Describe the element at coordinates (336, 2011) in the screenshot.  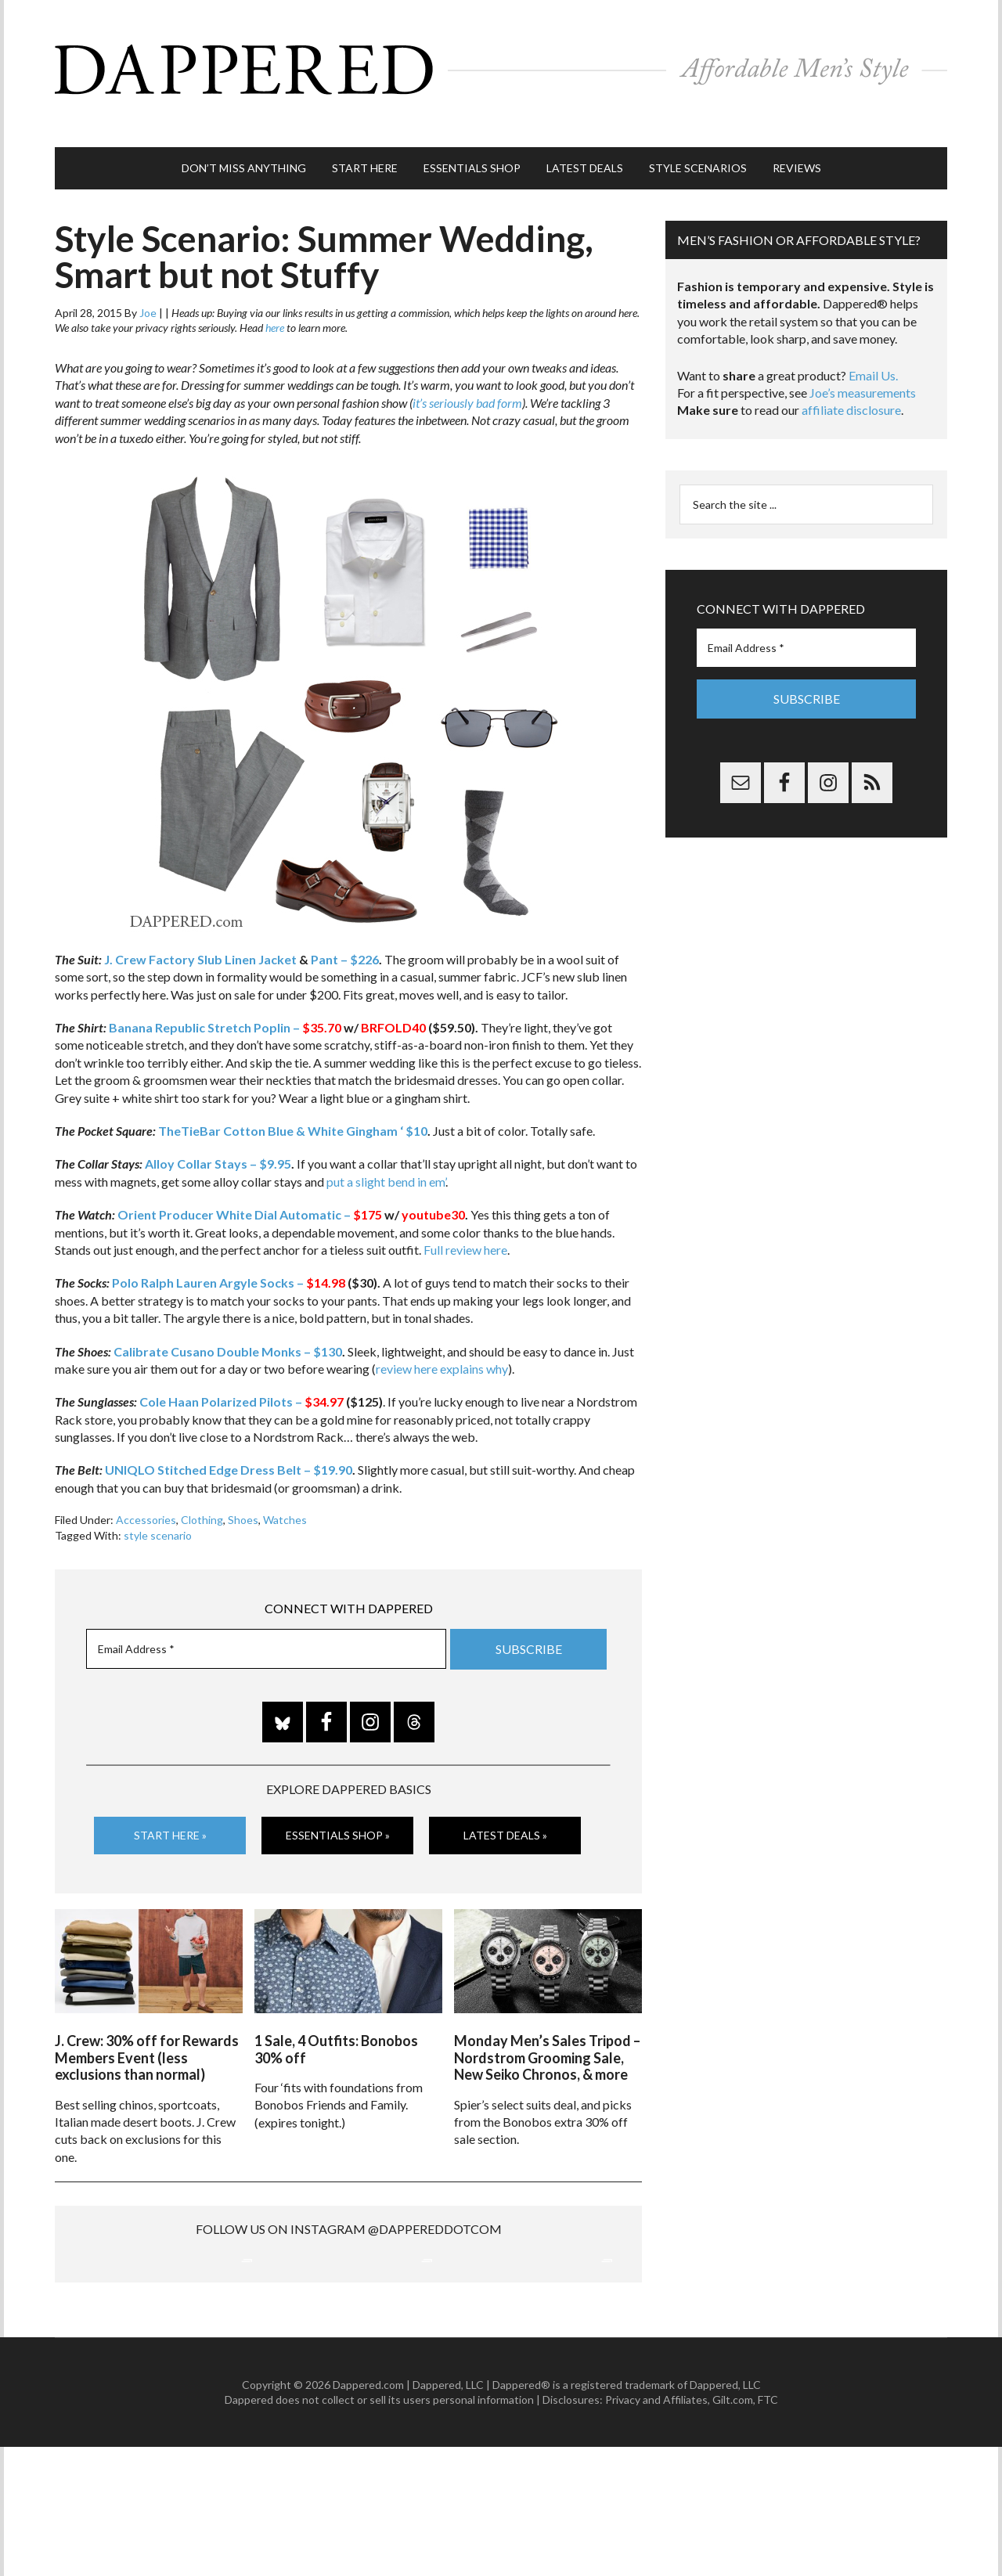
I see `1 Sale, 4 Outfits: Bonobos 30% off` at that location.